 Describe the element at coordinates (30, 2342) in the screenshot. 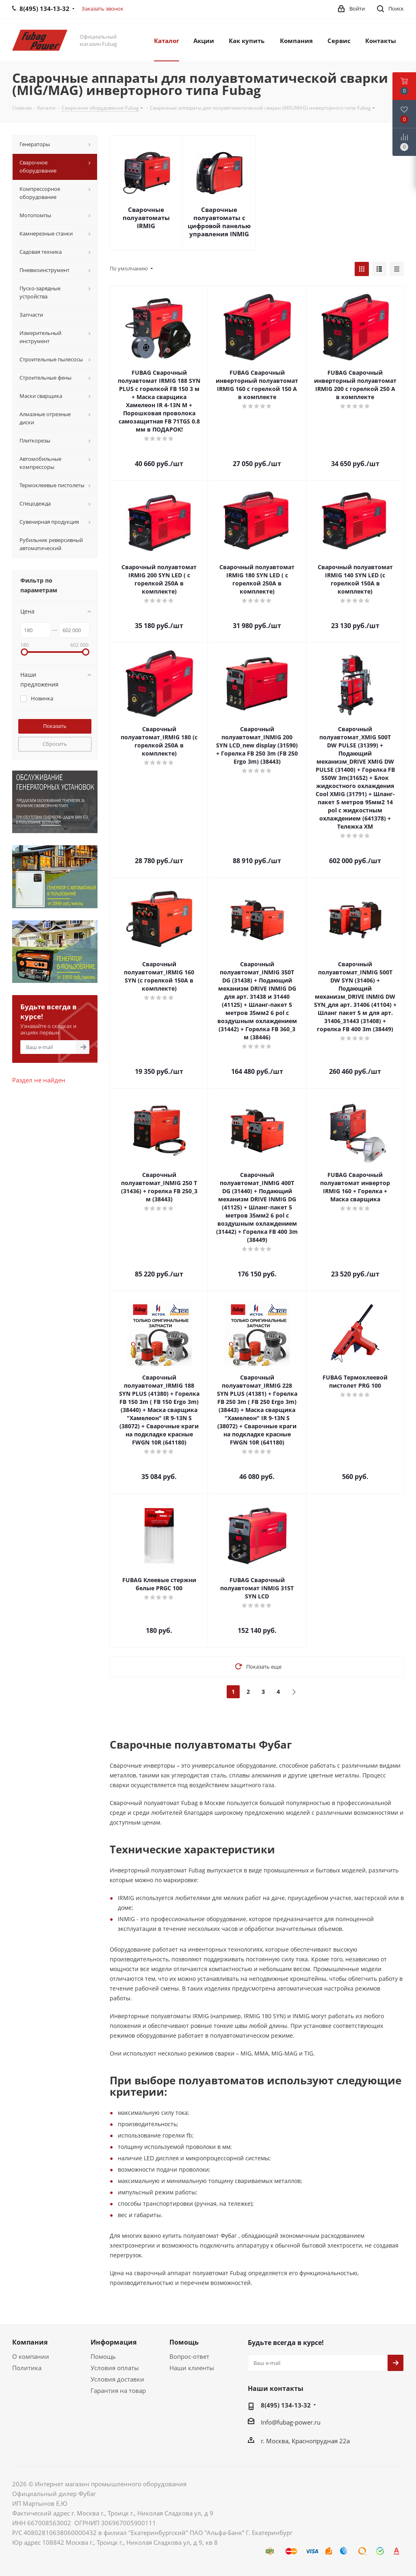

I see `Компания` at that location.